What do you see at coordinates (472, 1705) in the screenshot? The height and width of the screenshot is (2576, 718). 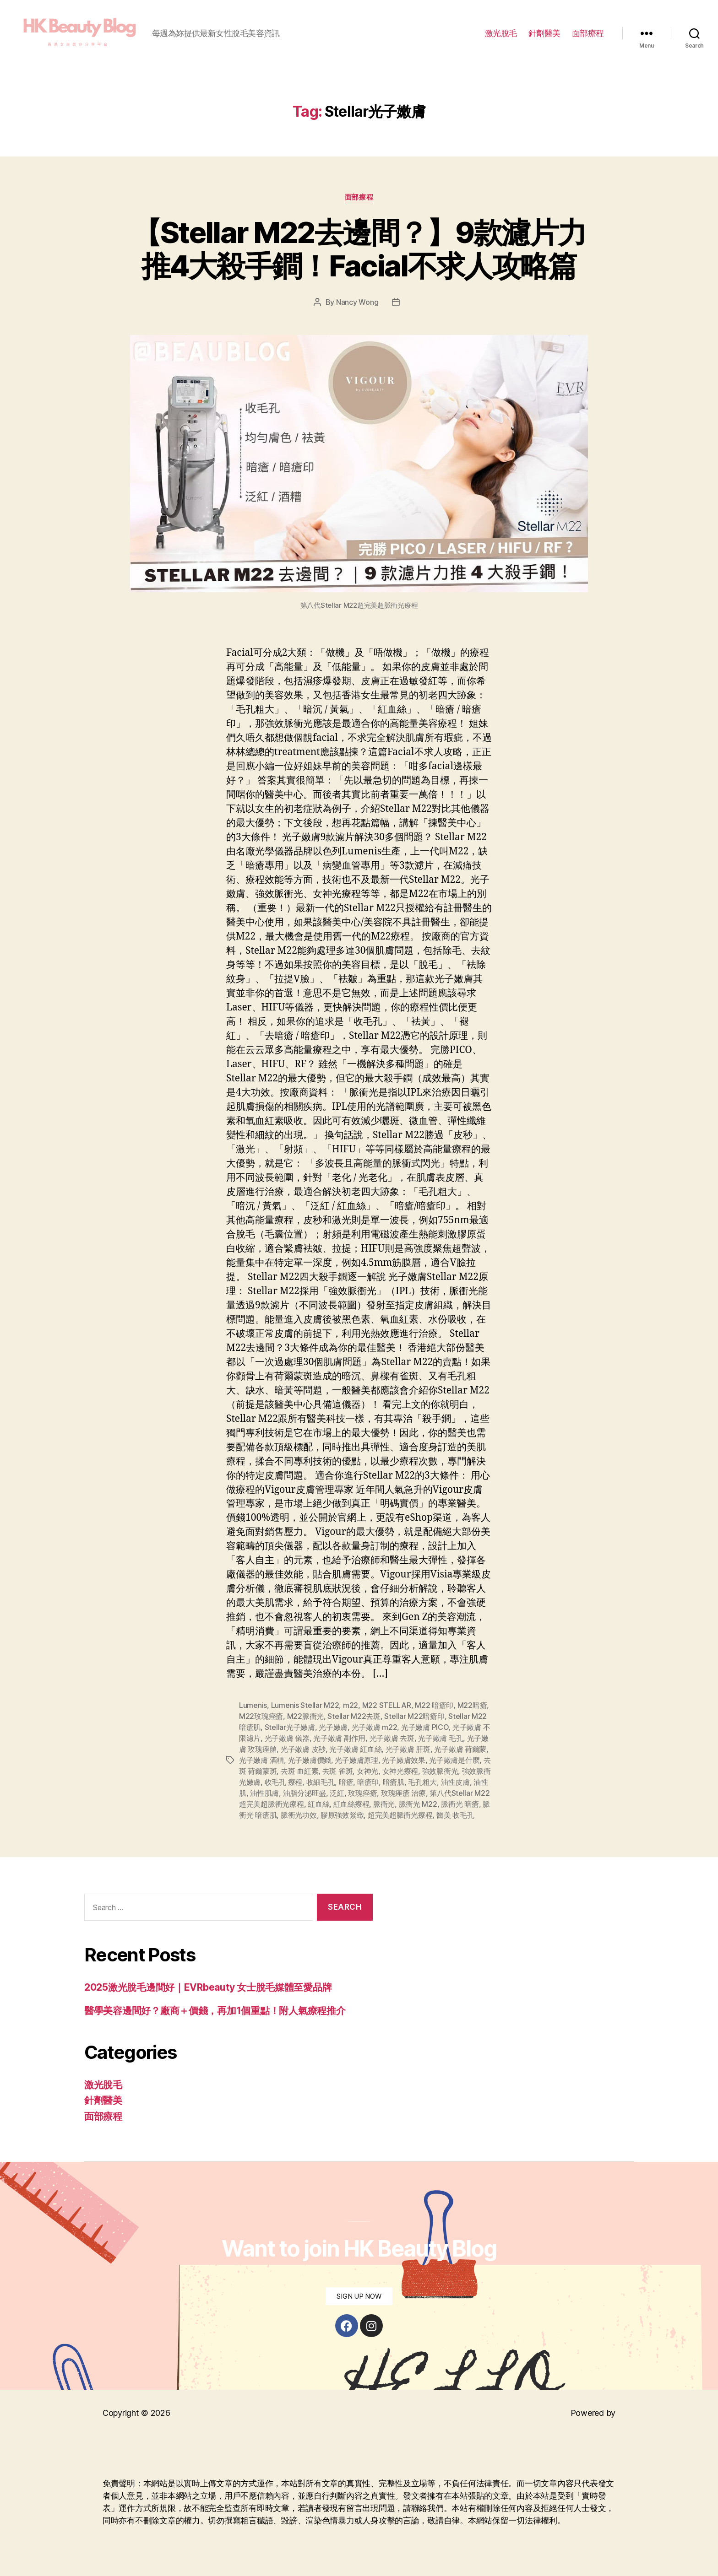 I see `M22暗瘡` at bounding box center [472, 1705].